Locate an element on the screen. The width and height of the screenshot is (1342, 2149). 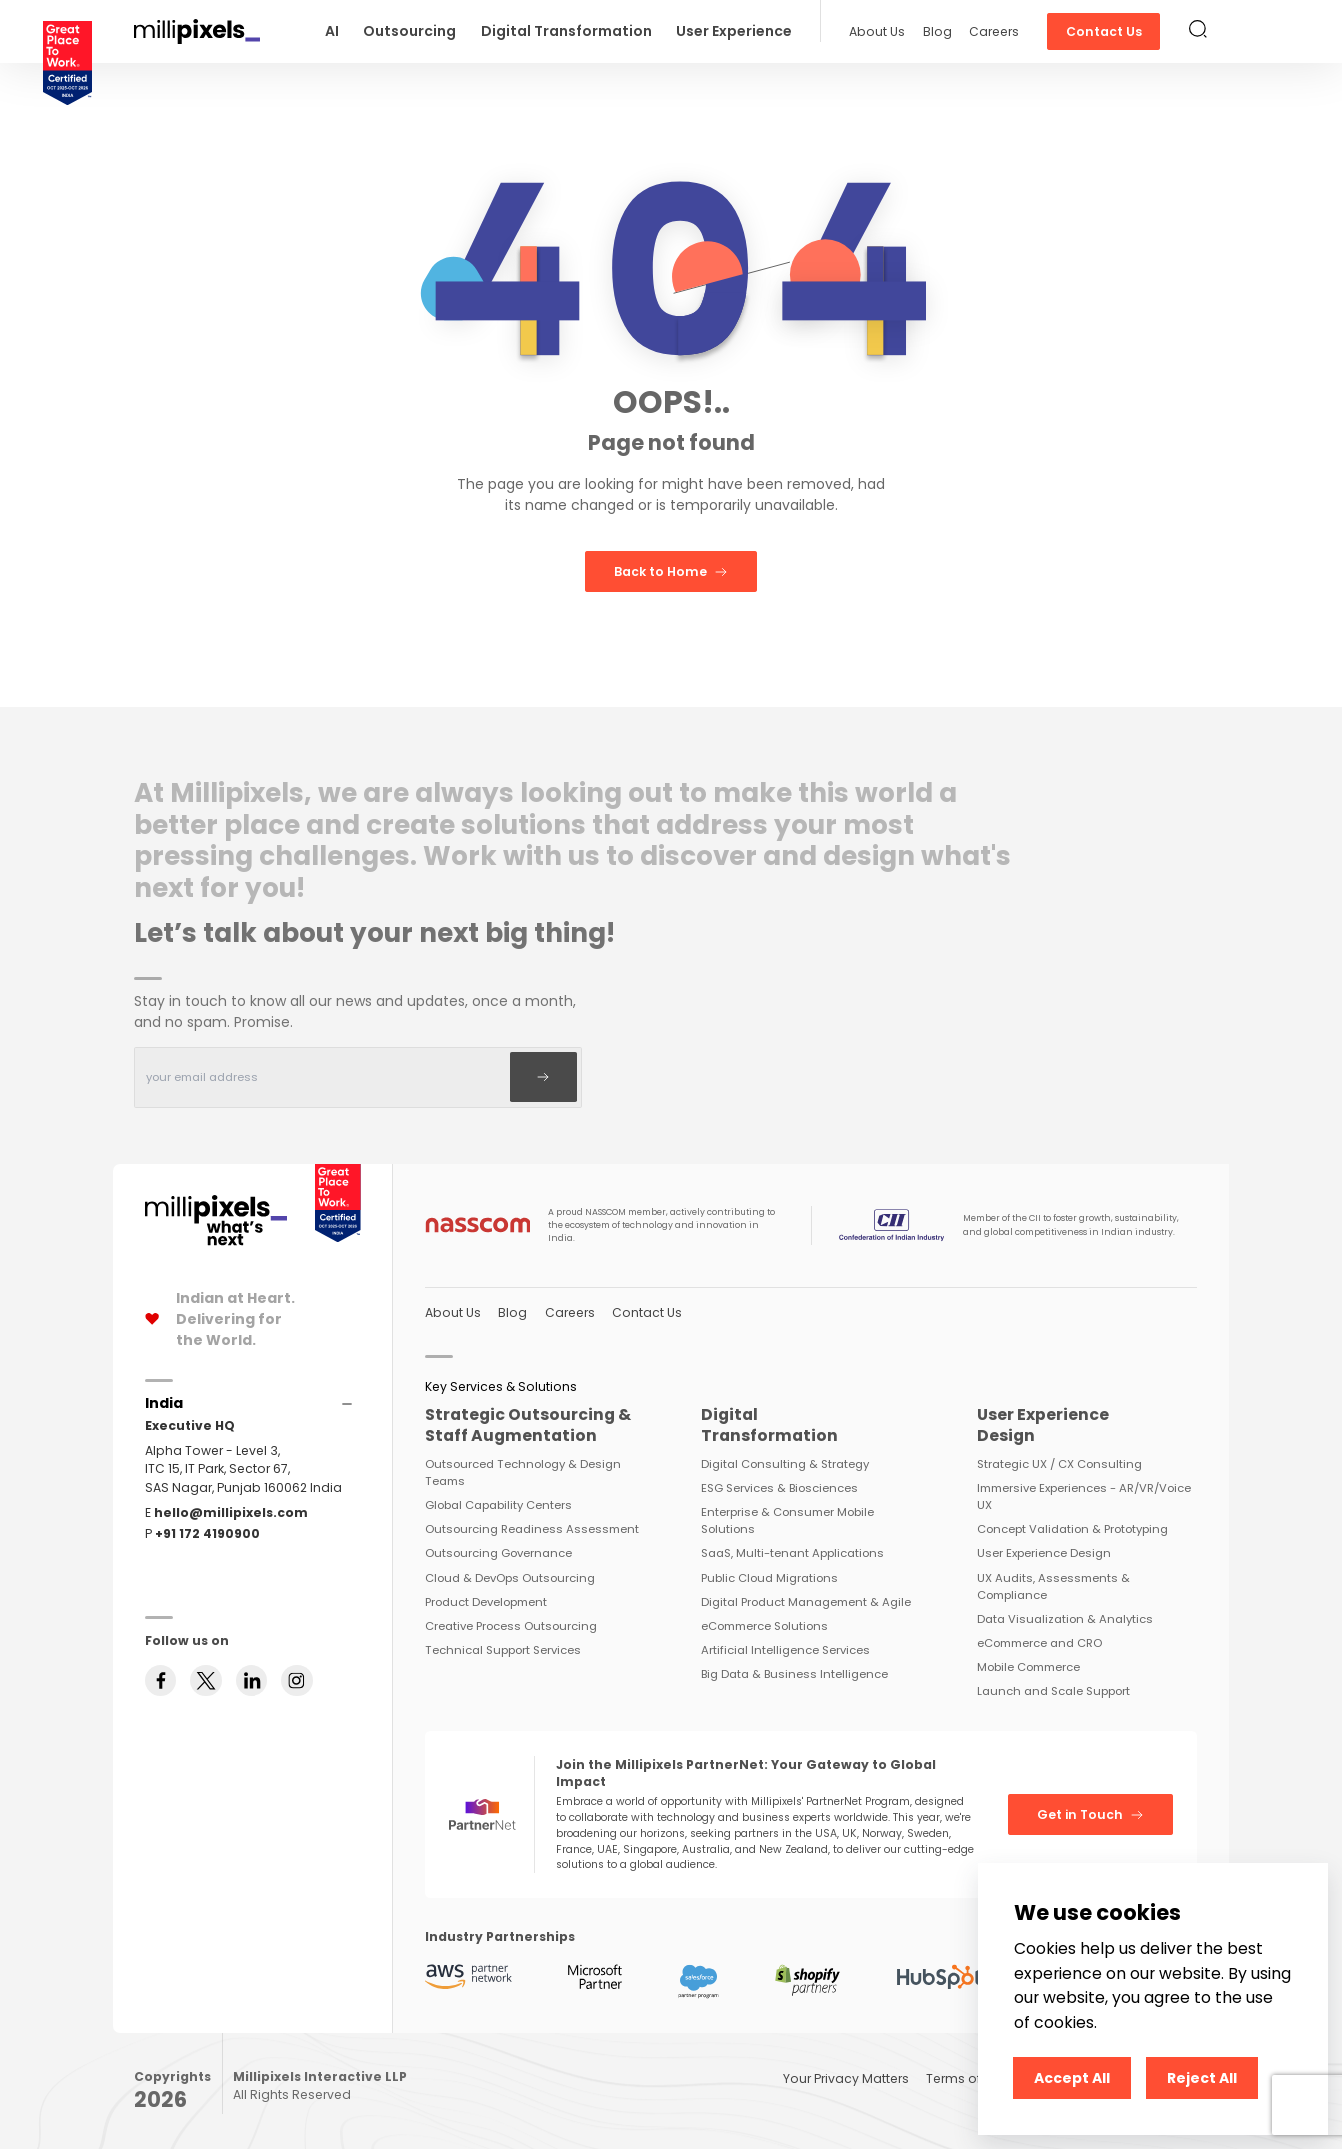
hello@millipixels.com is located at coordinates (231, 1512).